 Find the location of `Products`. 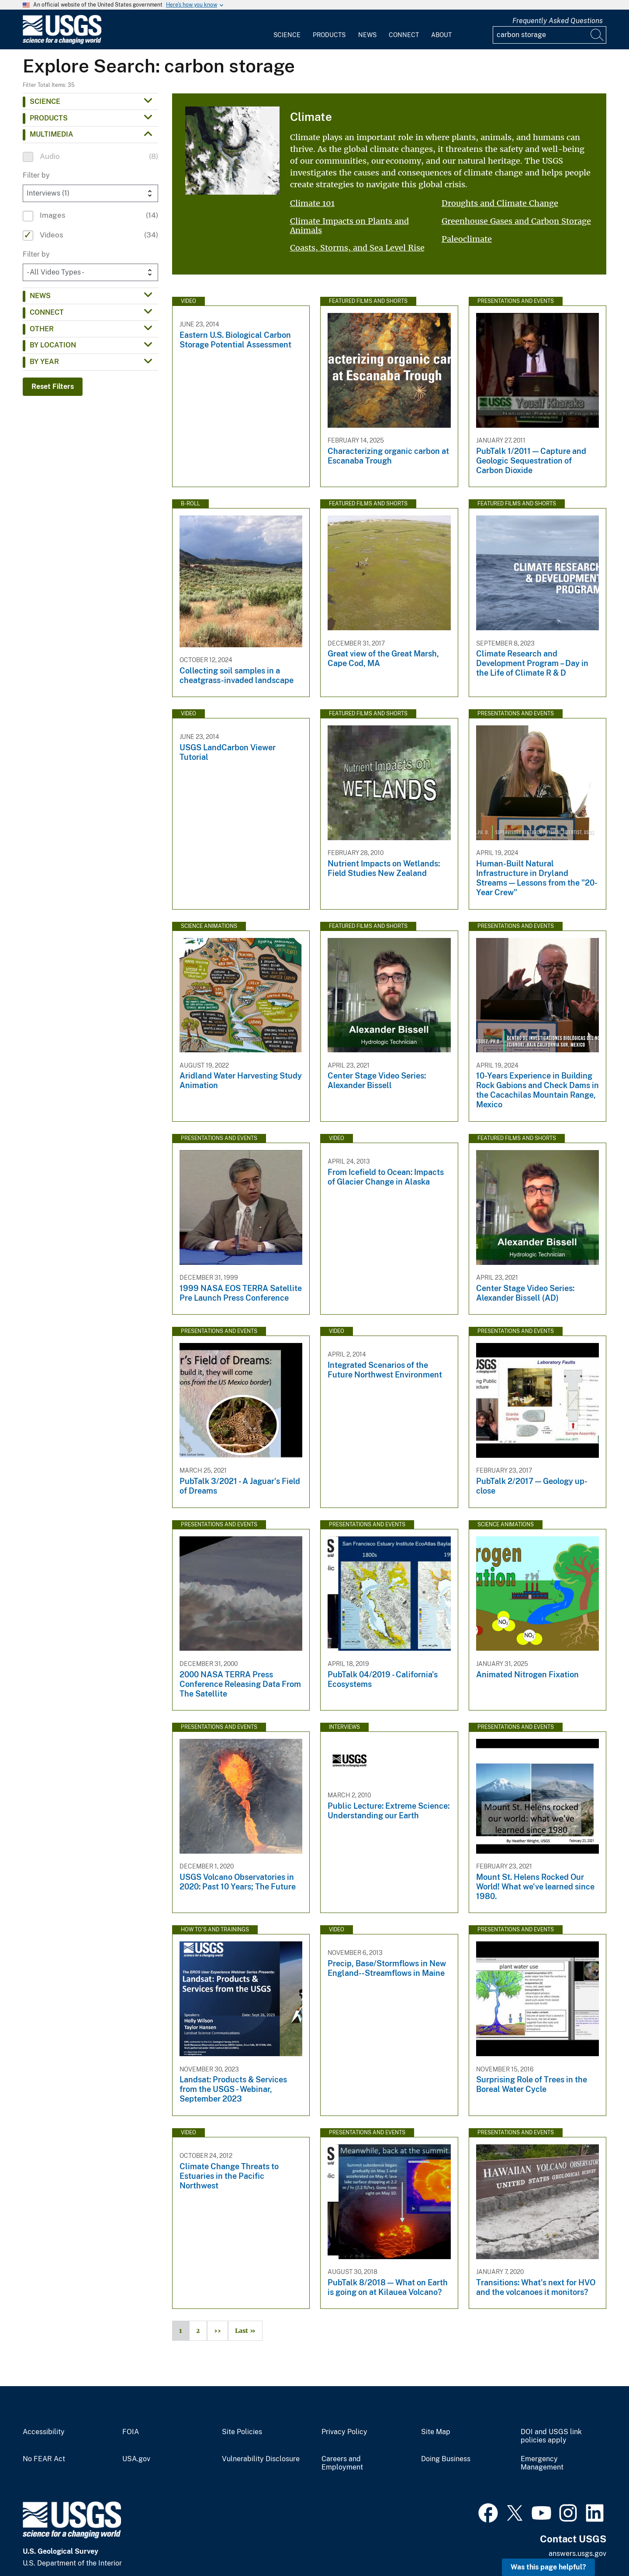

Products is located at coordinates (329, 34).